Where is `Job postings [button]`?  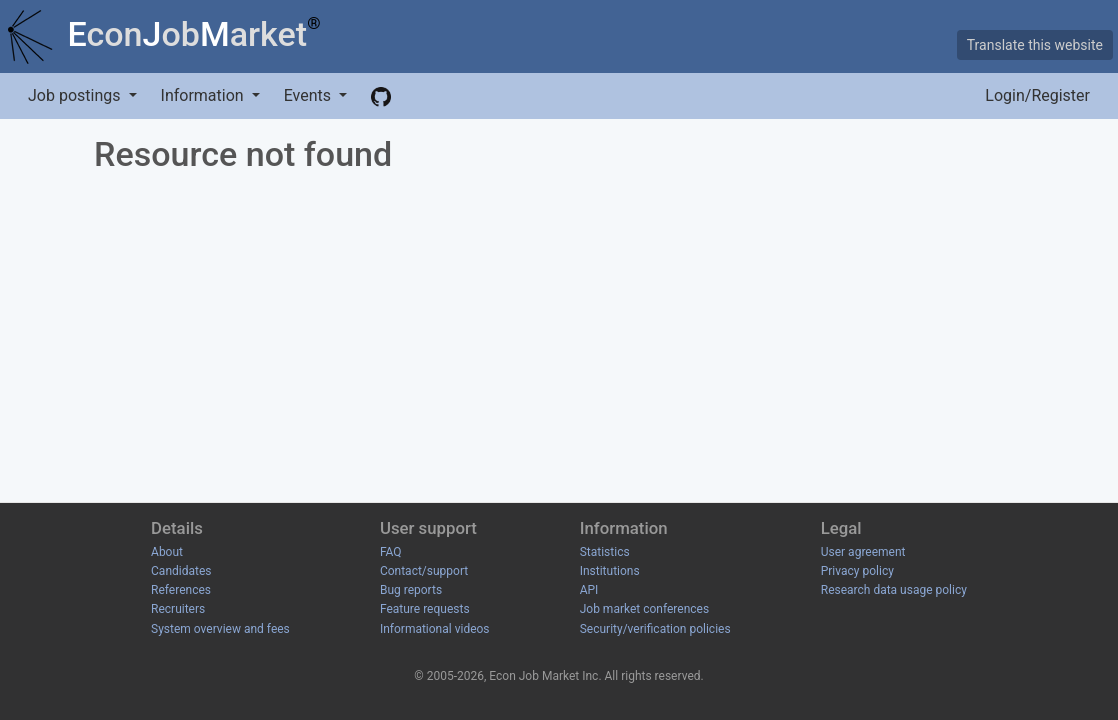 Job postings [button] is located at coordinates (76, 95).